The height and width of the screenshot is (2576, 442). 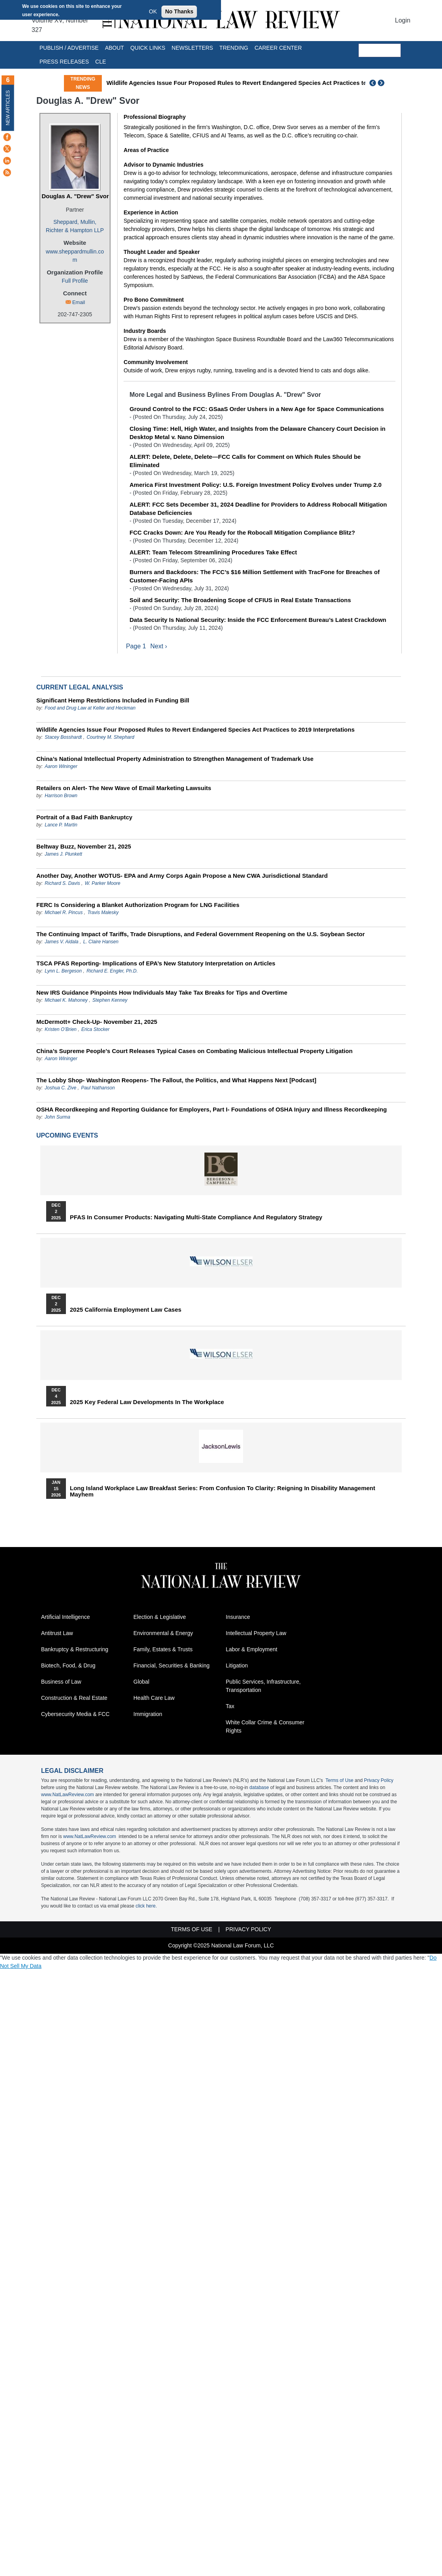 What do you see at coordinates (100, 941) in the screenshot?
I see `L. Claire Hansen` at bounding box center [100, 941].